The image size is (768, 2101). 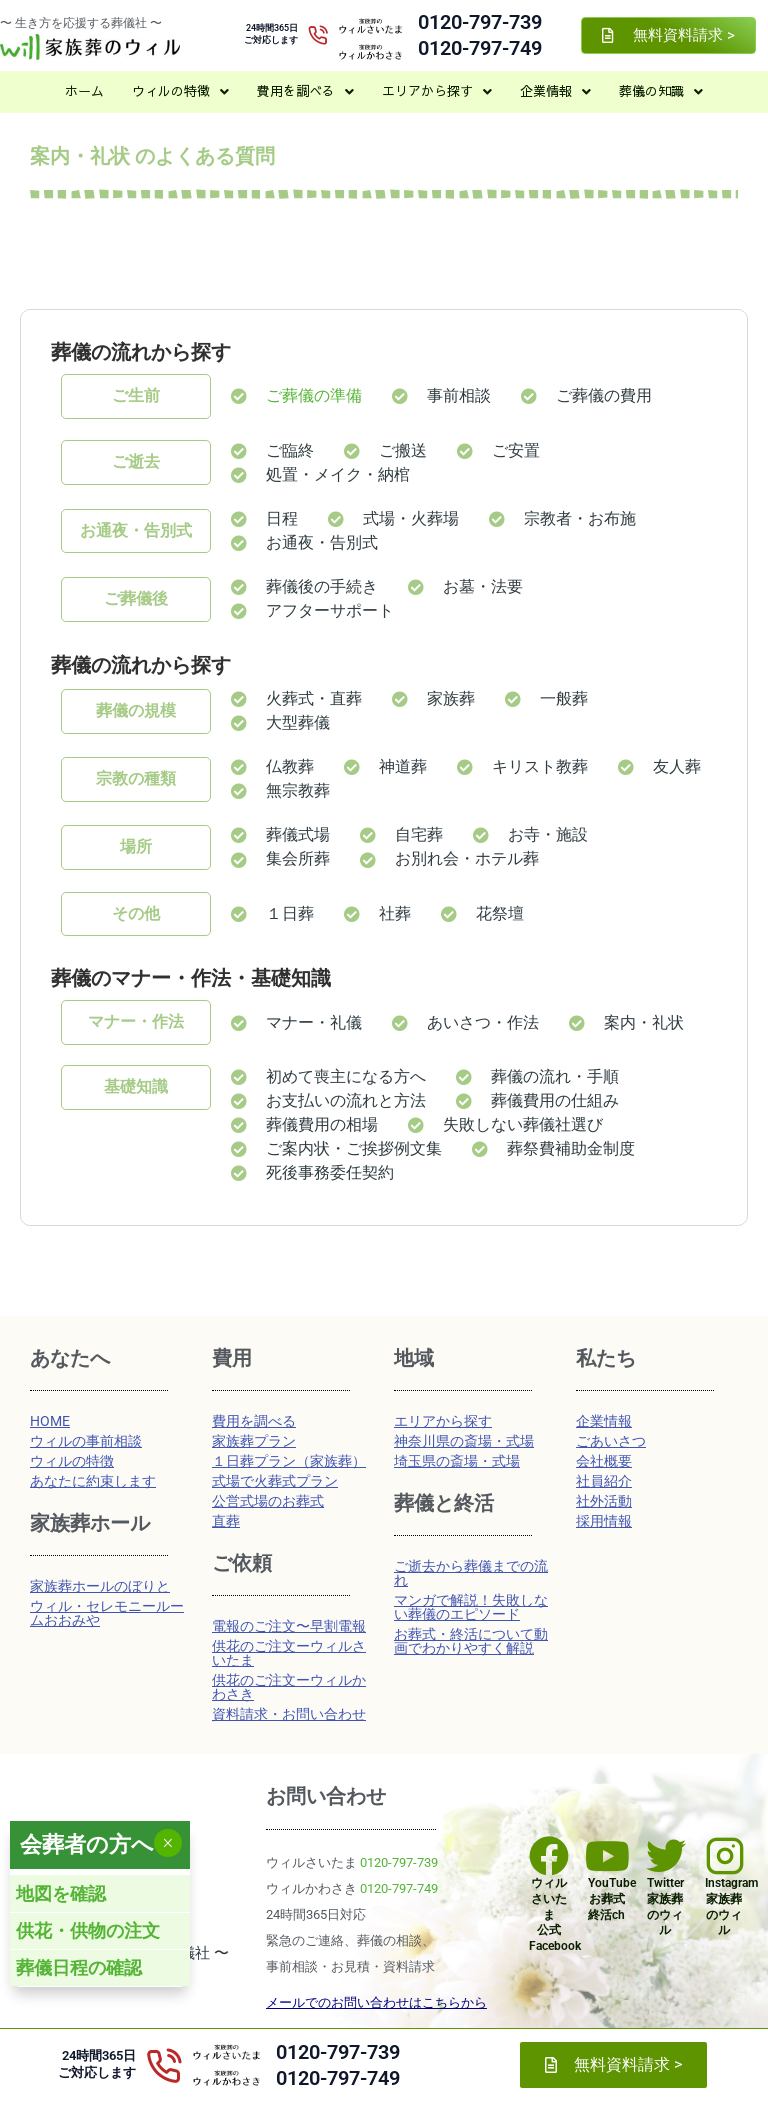 What do you see at coordinates (608, 1856) in the screenshot?
I see `[YouTube<br>お葬式 終活ch]` at bounding box center [608, 1856].